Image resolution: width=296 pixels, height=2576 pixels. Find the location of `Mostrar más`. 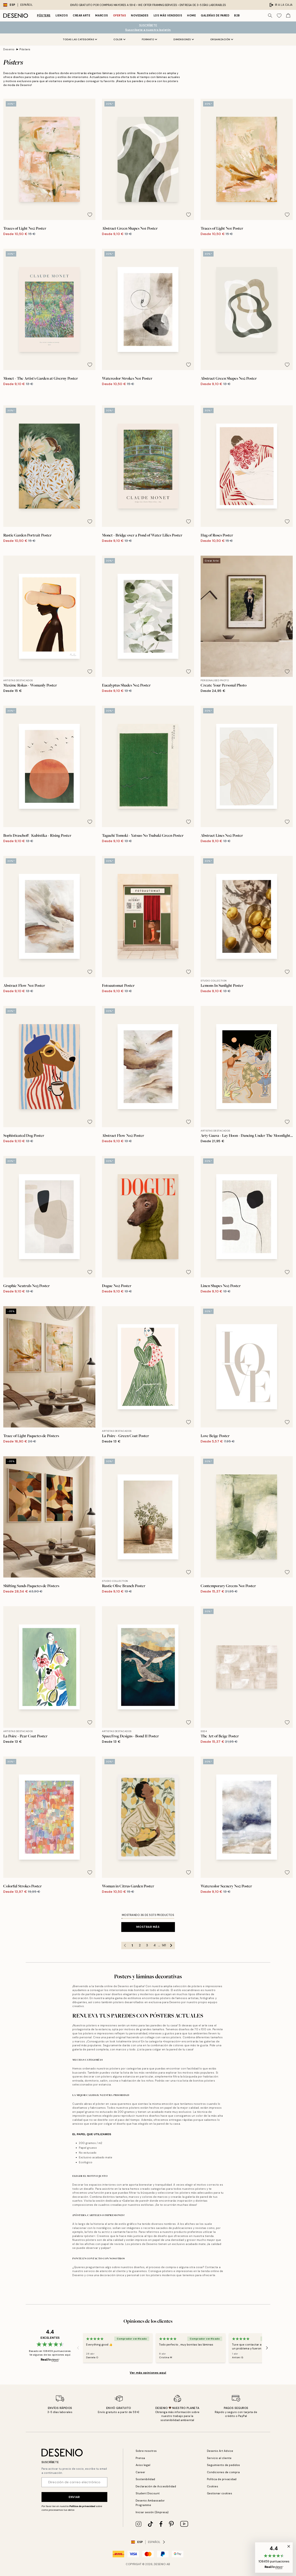

Mostrar más is located at coordinates (148, 1927).